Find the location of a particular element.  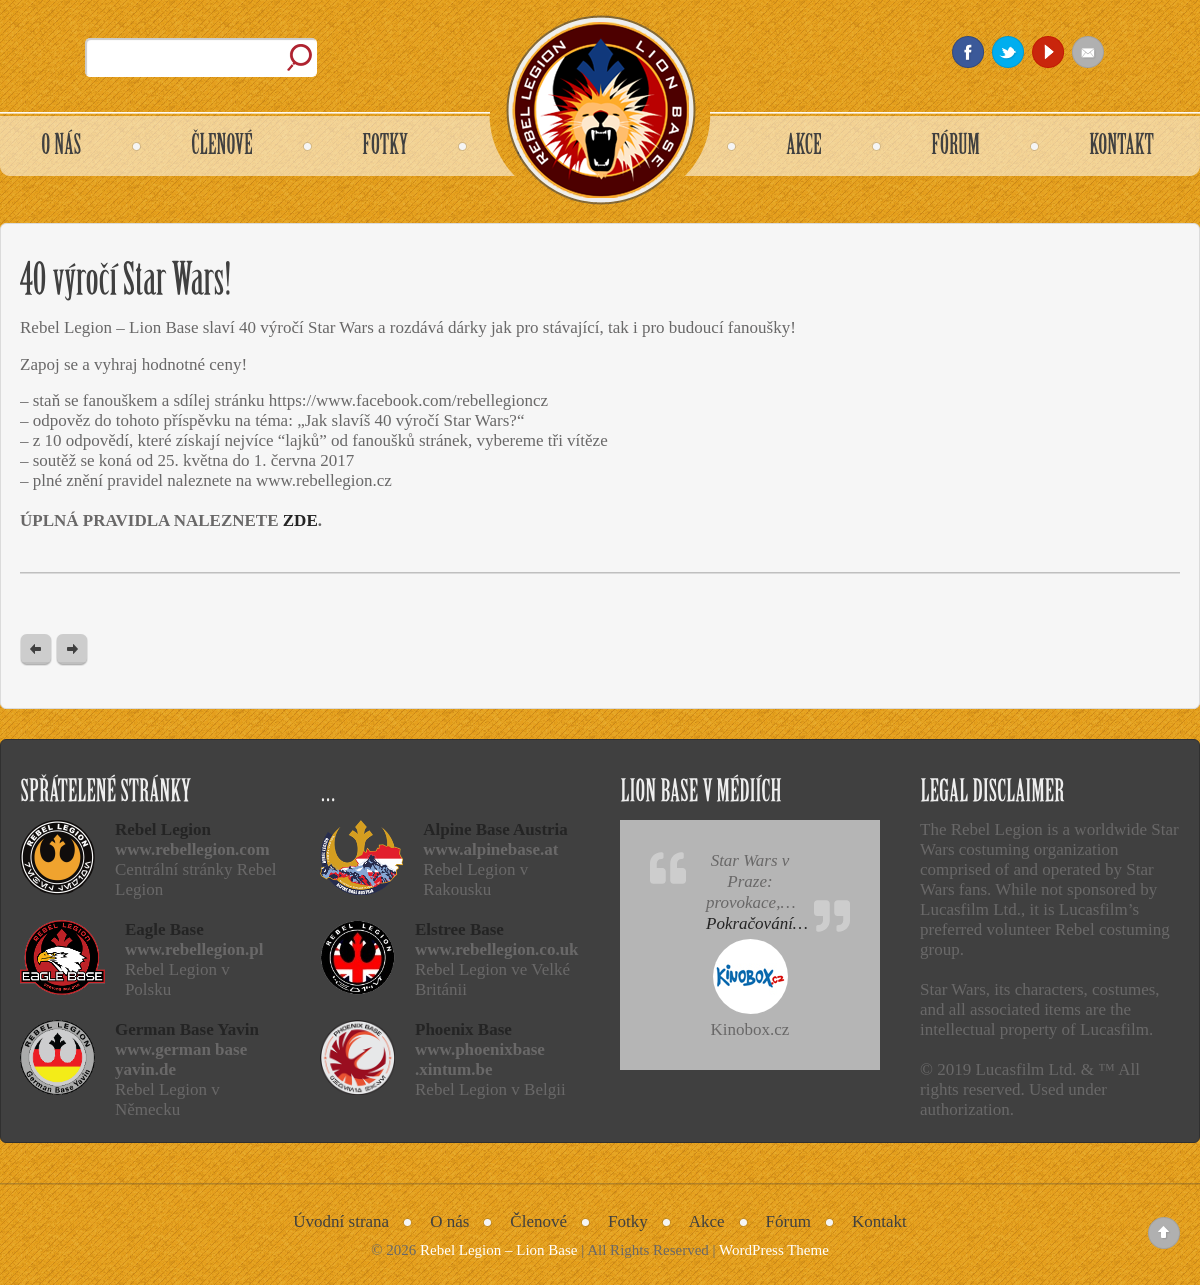

ZDE is located at coordinates (300, 520).